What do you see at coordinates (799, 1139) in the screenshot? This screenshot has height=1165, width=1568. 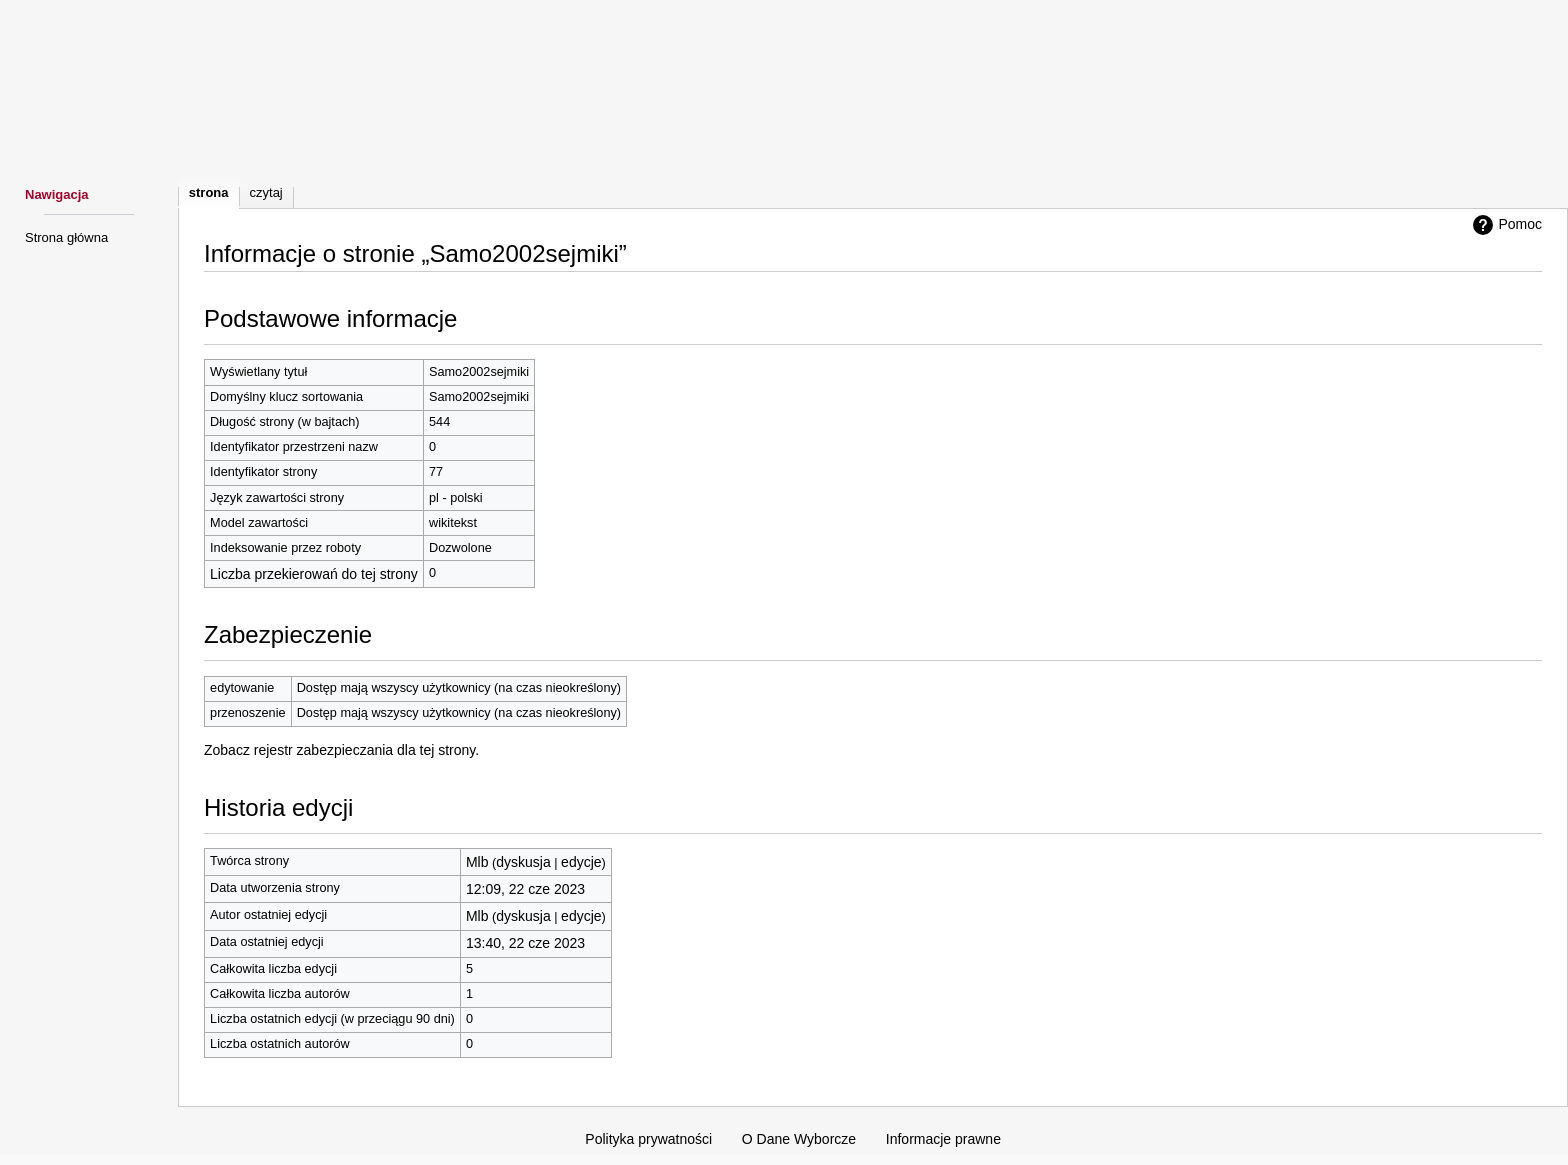 I see `O Dane Wyborcze` at bounding box center [799, 1139].